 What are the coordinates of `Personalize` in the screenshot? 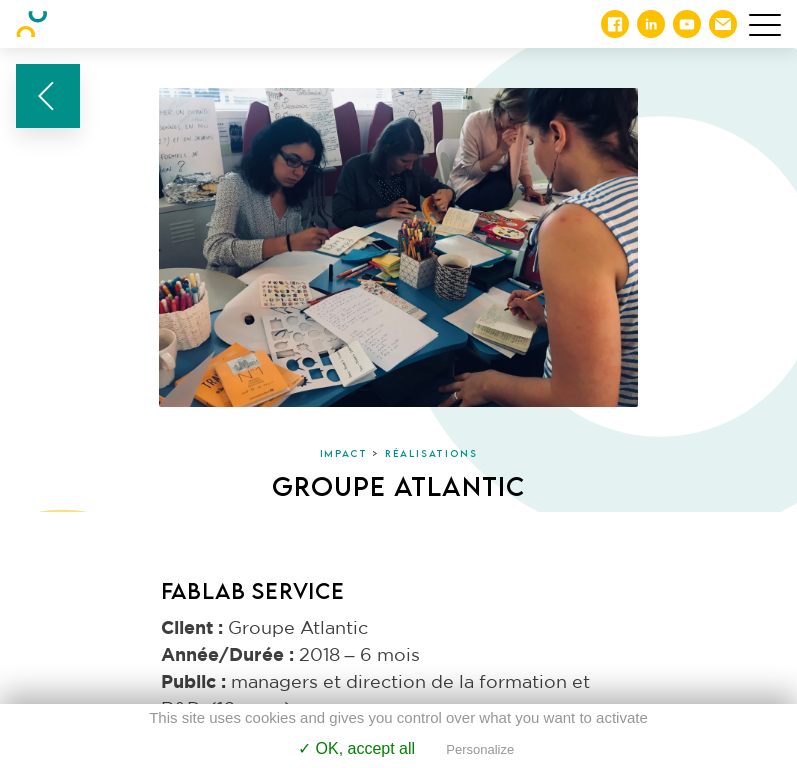 It's located at (480, 749).